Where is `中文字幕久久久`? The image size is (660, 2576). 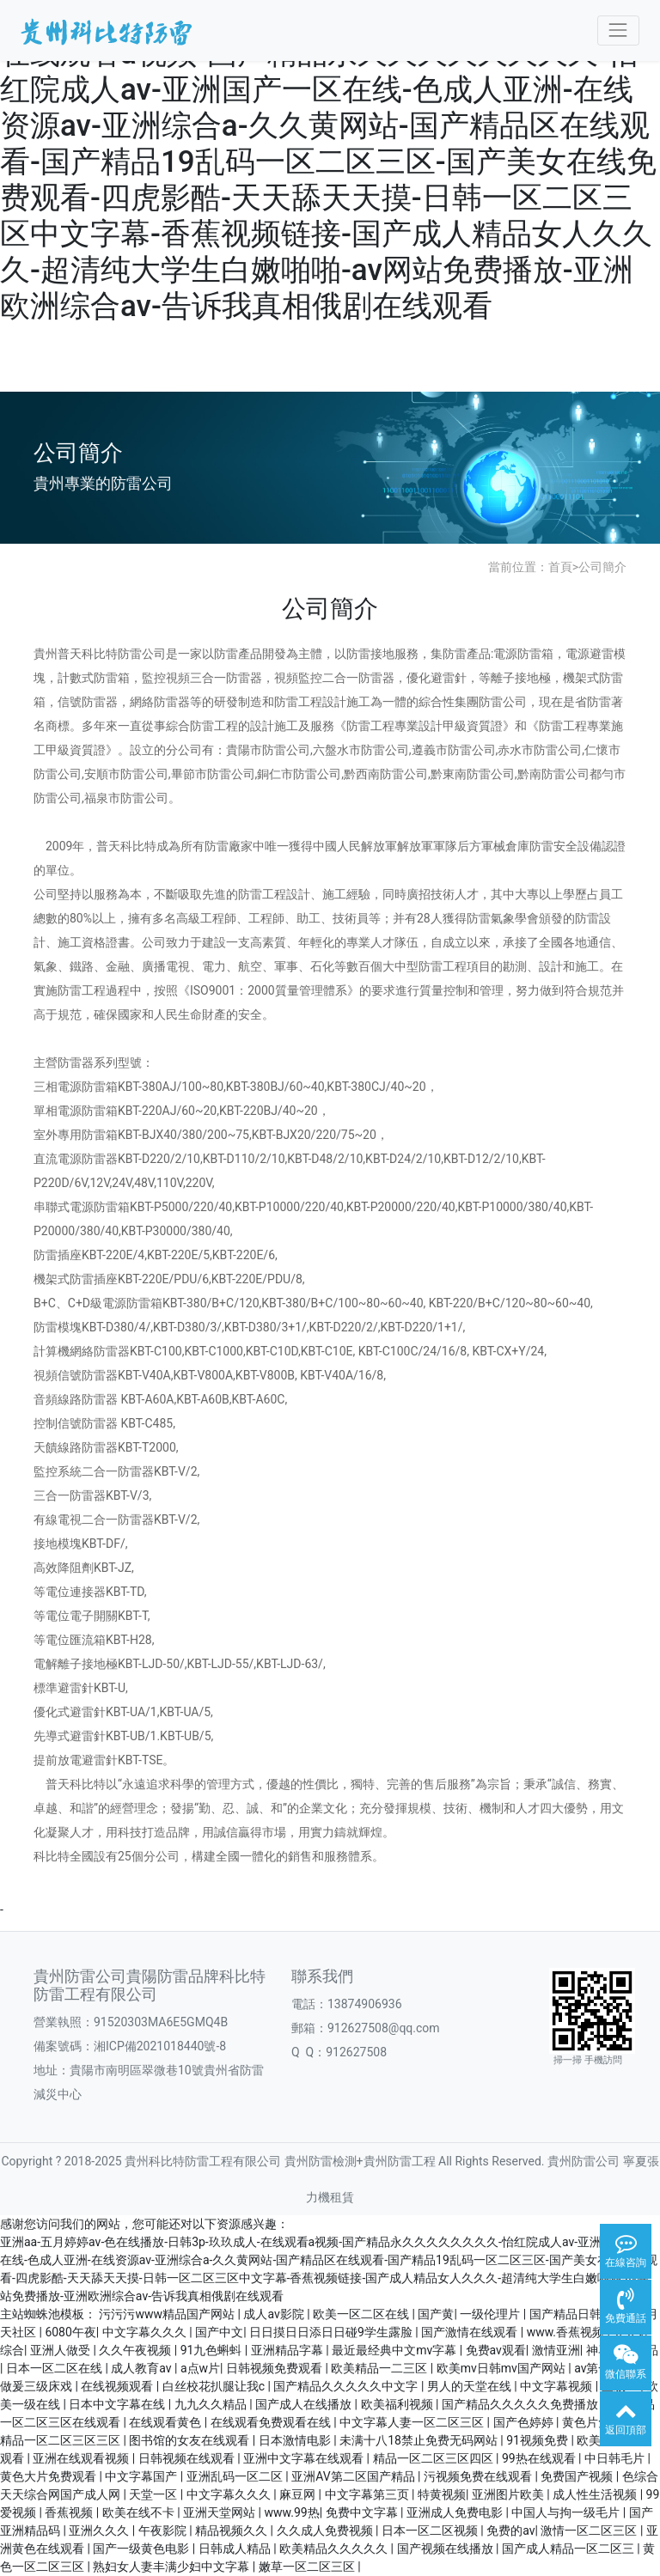 中文字幕久久久 is located at coordinates (145, 2332).